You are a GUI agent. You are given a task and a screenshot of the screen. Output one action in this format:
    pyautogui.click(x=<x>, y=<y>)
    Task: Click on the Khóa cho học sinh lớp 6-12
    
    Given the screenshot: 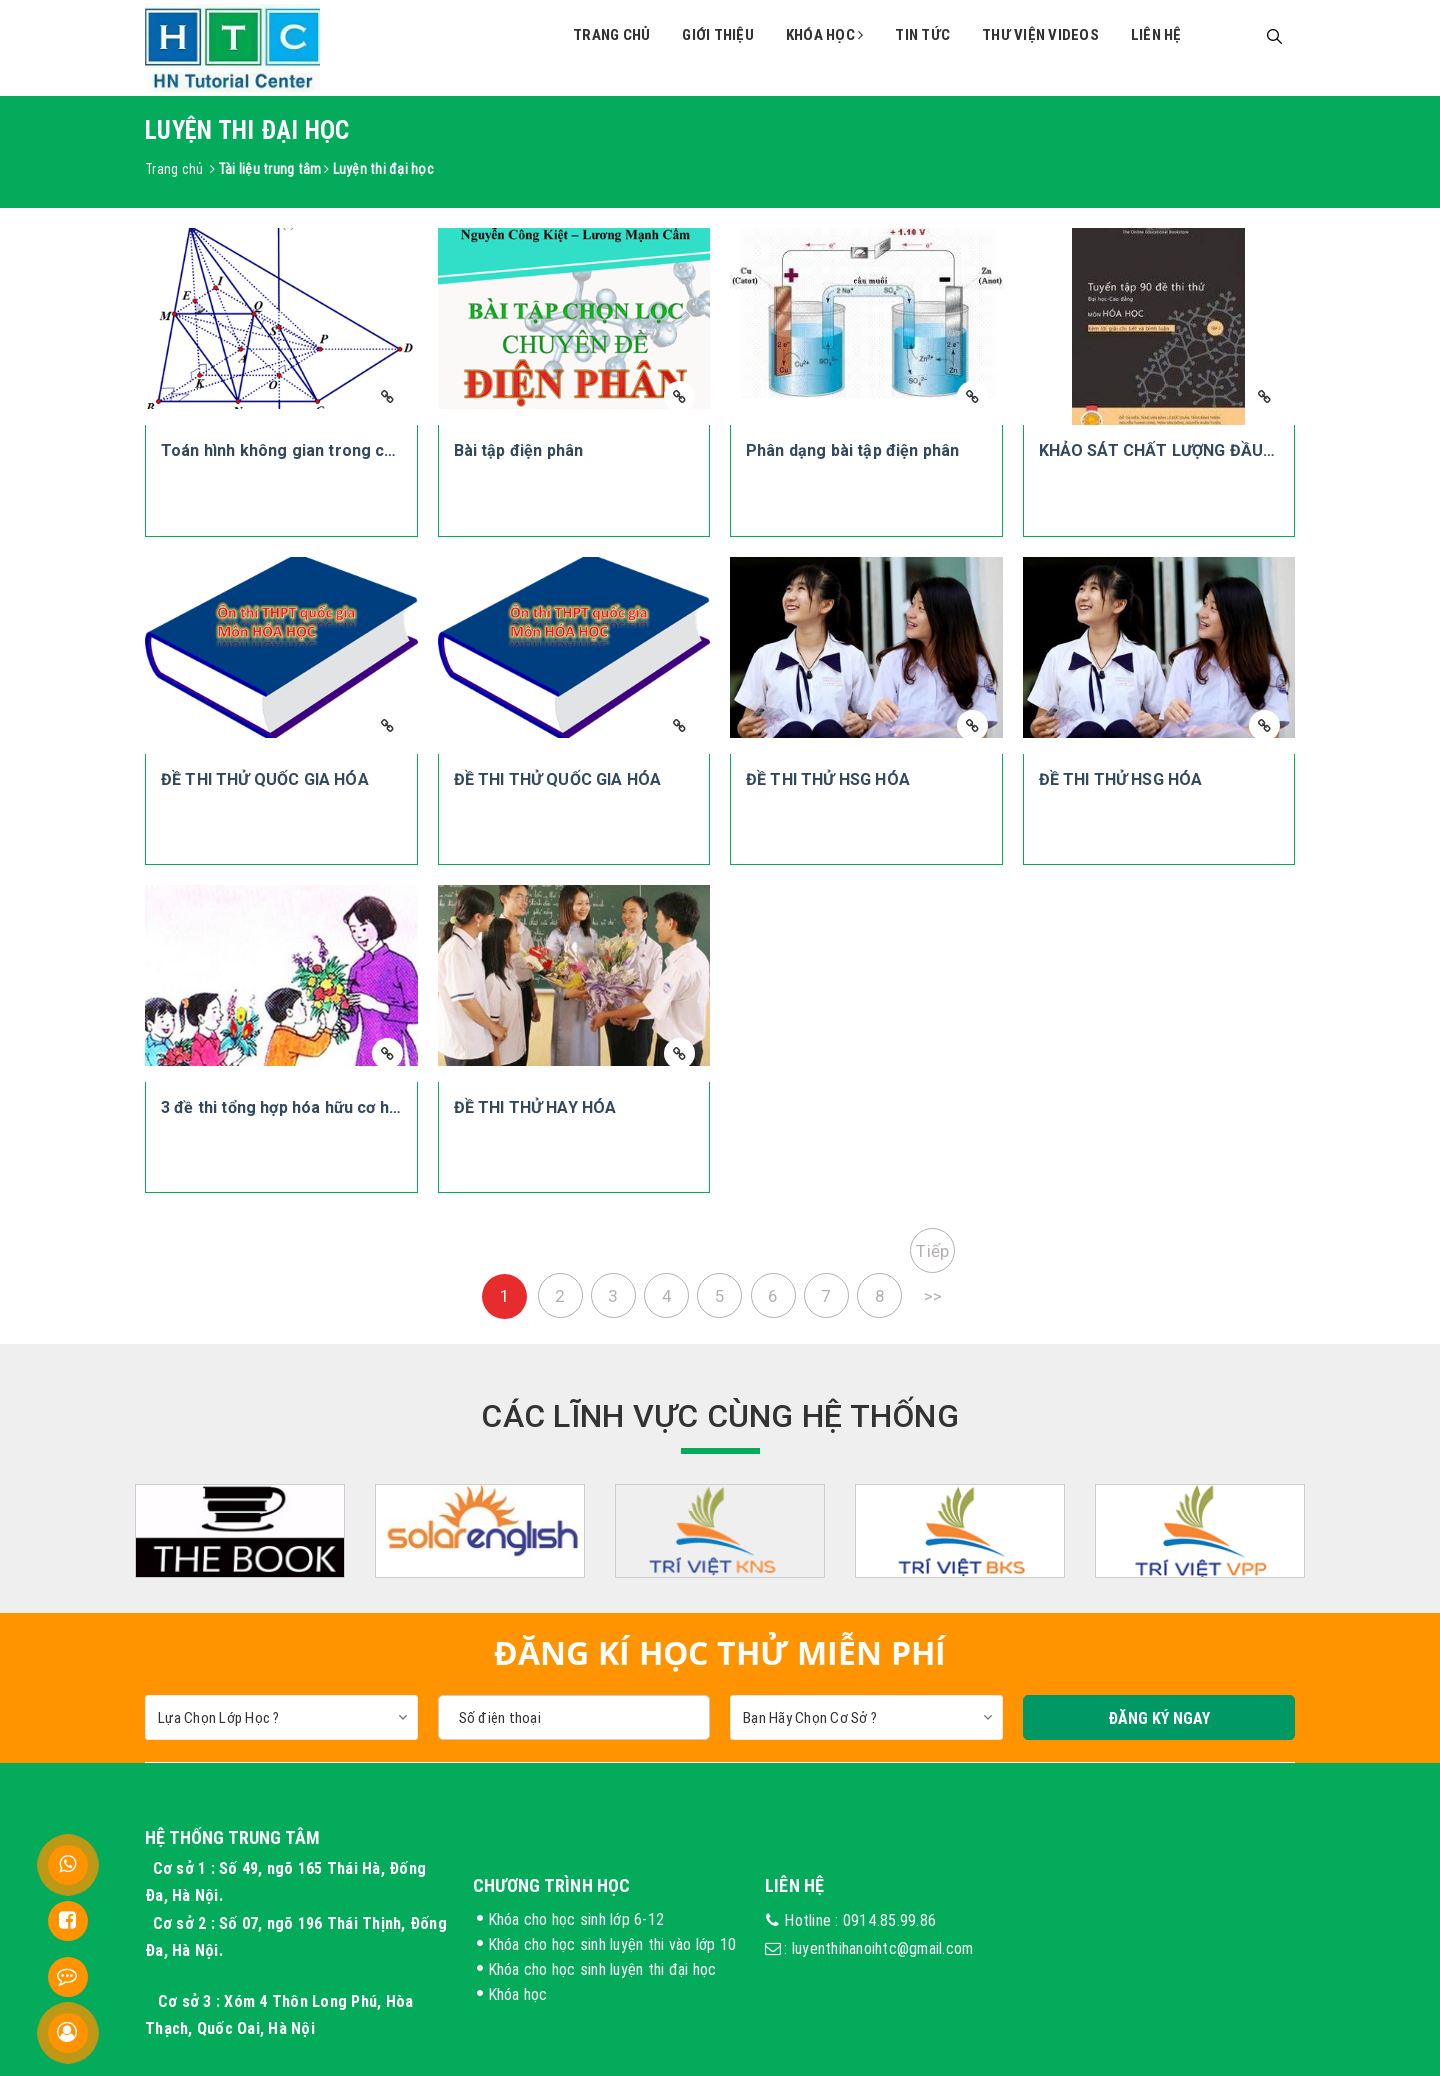 What is the action you would take?
    pyautogui.click(x=576, y=1919)
    